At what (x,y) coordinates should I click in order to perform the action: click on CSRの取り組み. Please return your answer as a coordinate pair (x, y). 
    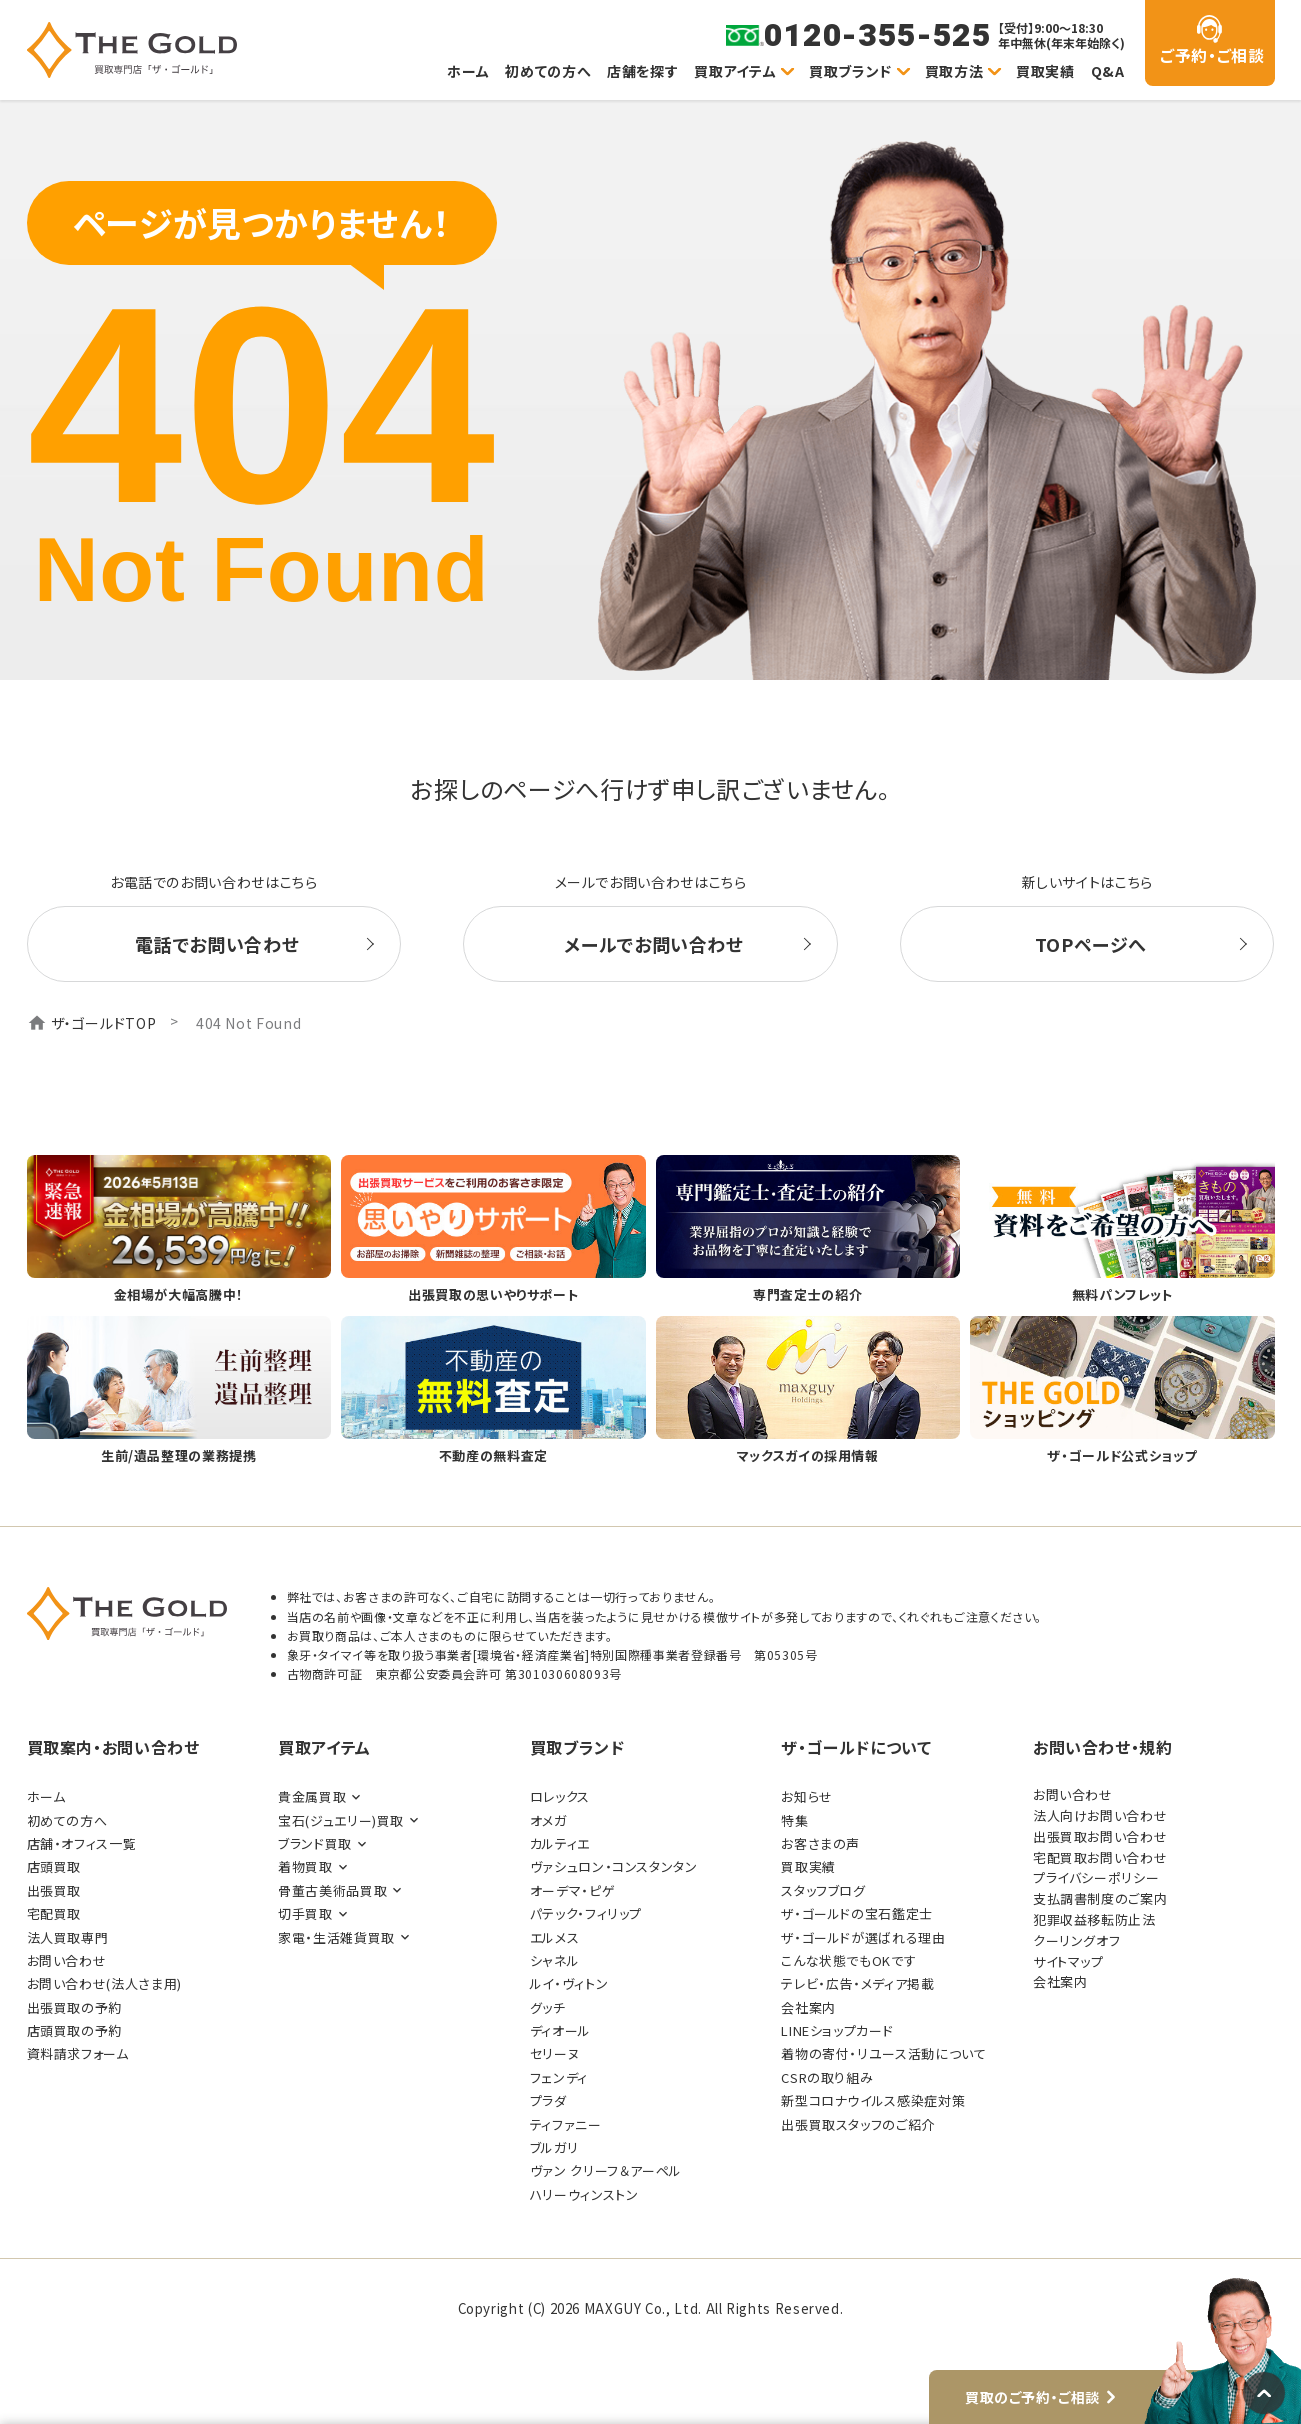
    Looking at the image, I should click on (827, 2077).